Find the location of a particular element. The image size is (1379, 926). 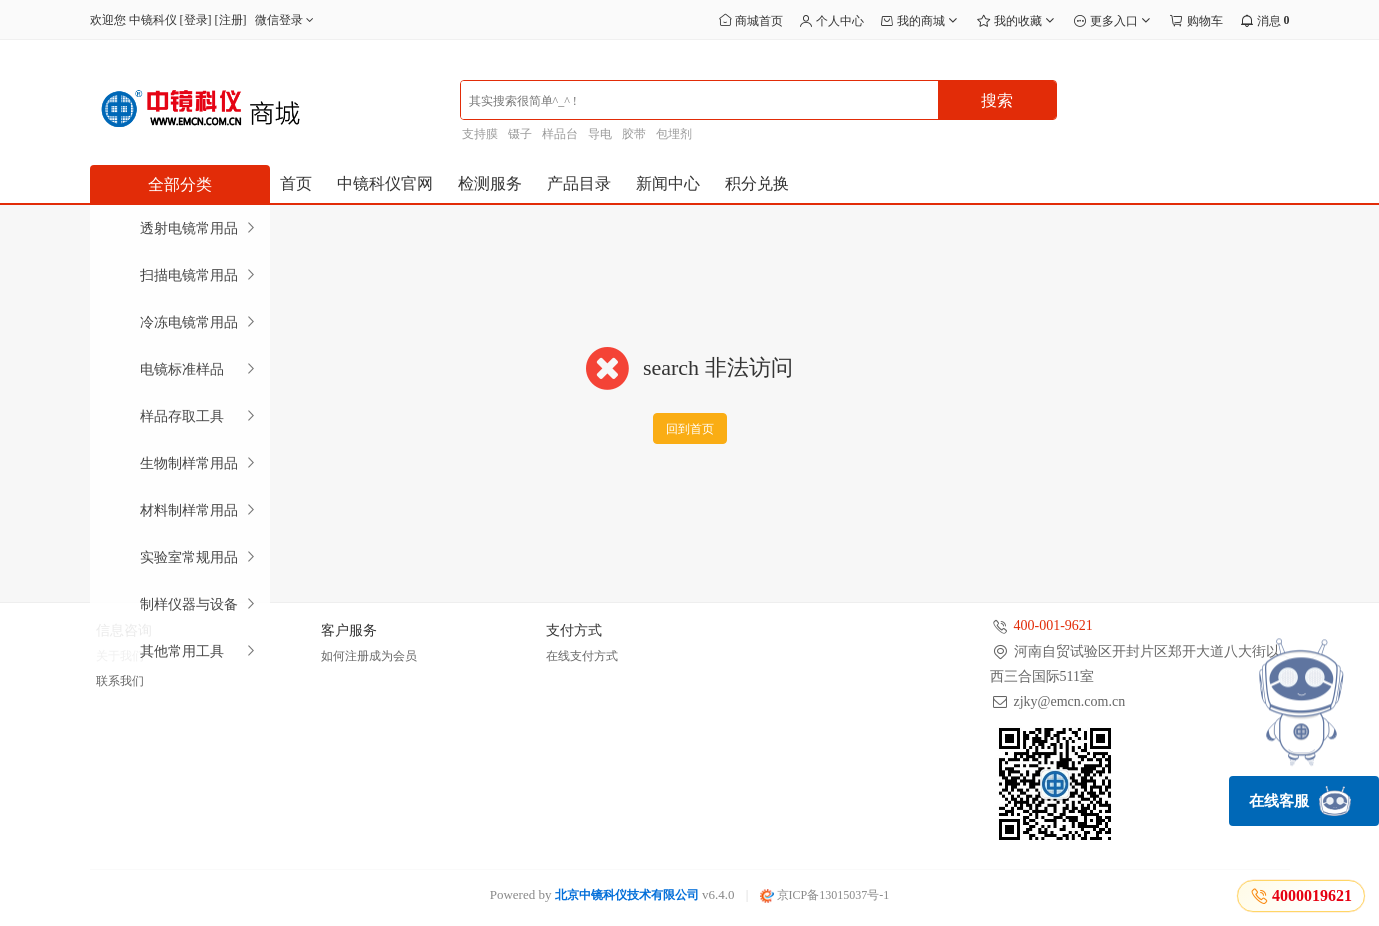

样品台 is located at coordinates (560, 134).